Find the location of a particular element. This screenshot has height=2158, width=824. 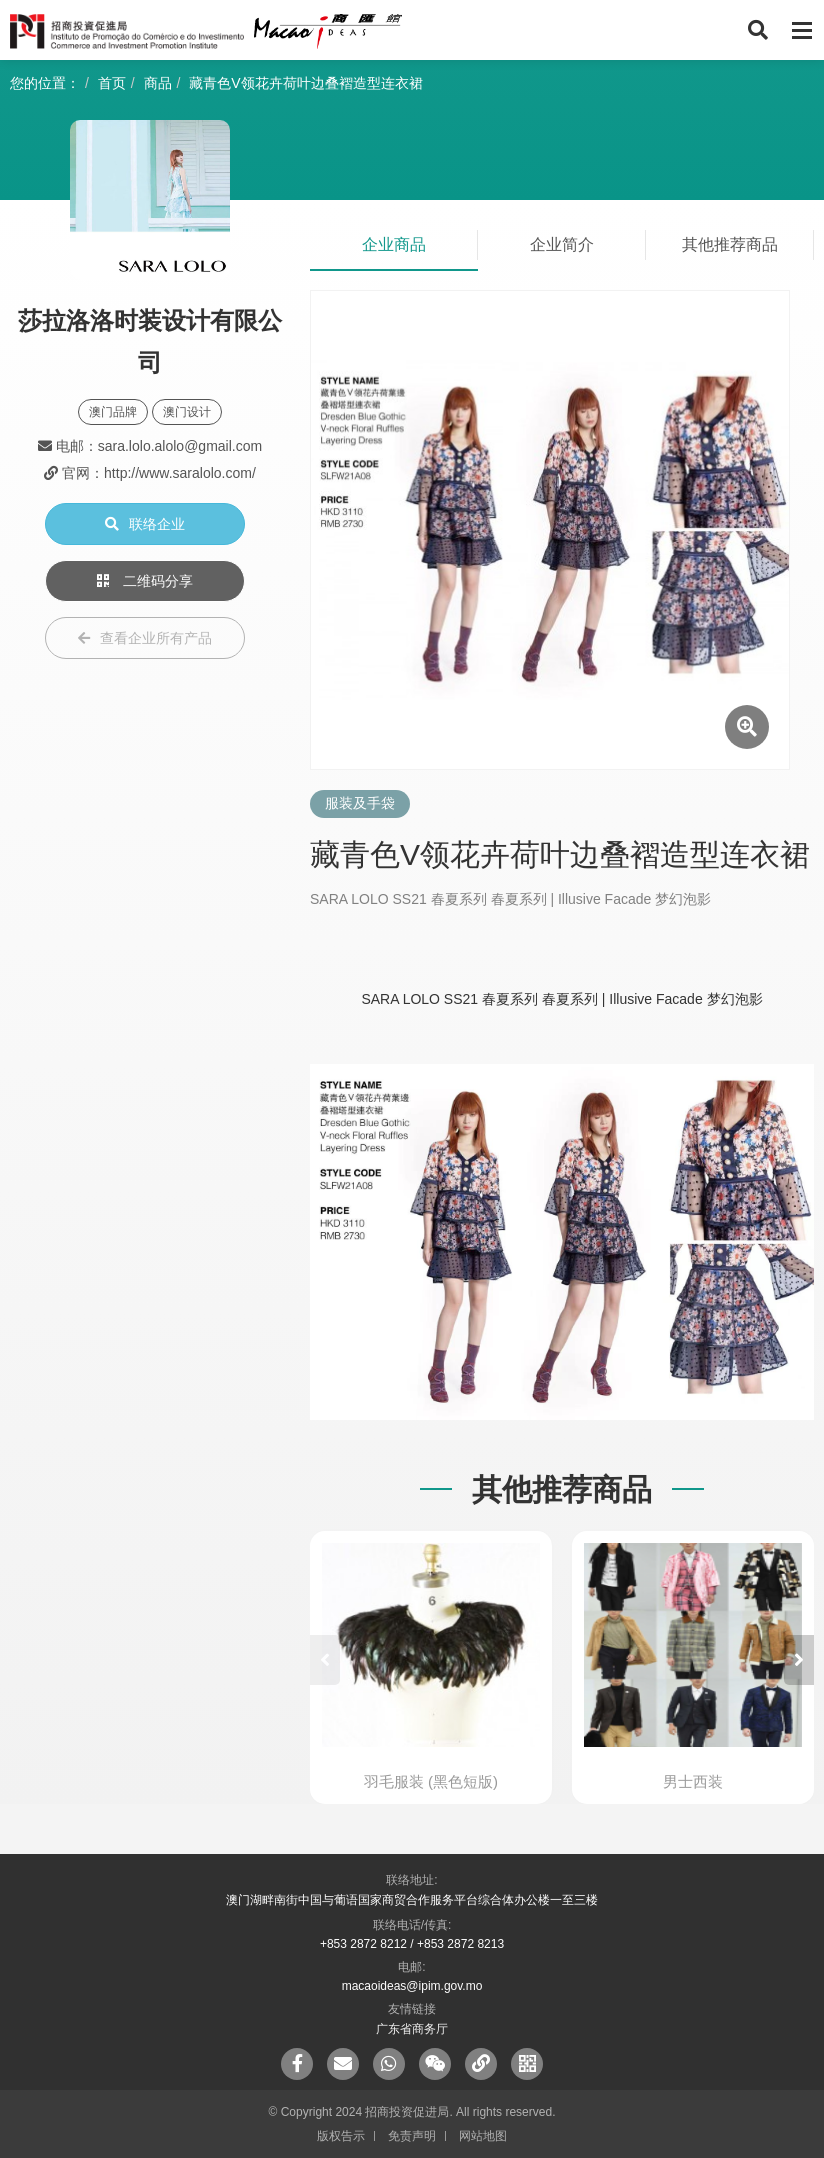

企业商品 is located at coordinates (394, 244).